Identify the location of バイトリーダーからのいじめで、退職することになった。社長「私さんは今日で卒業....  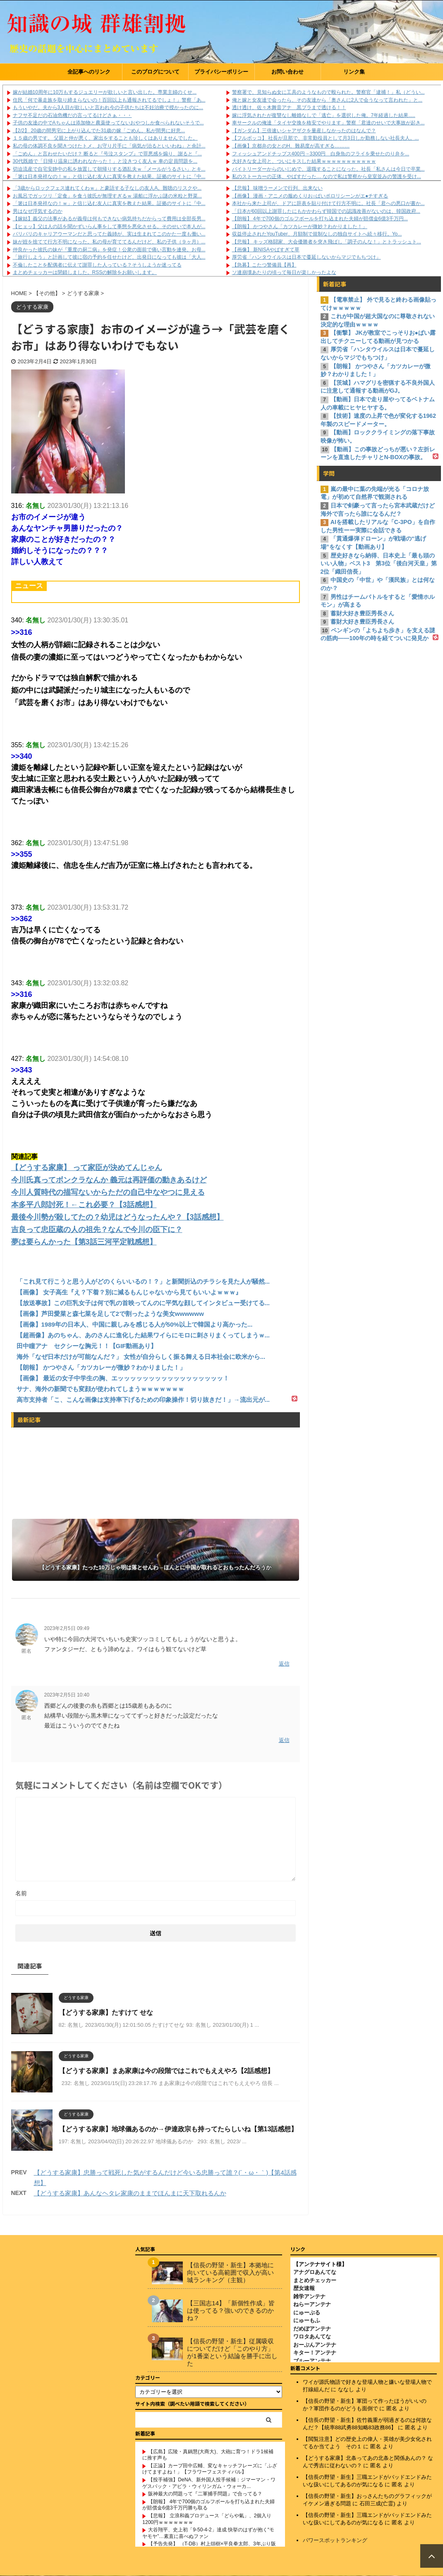
(328, 169).